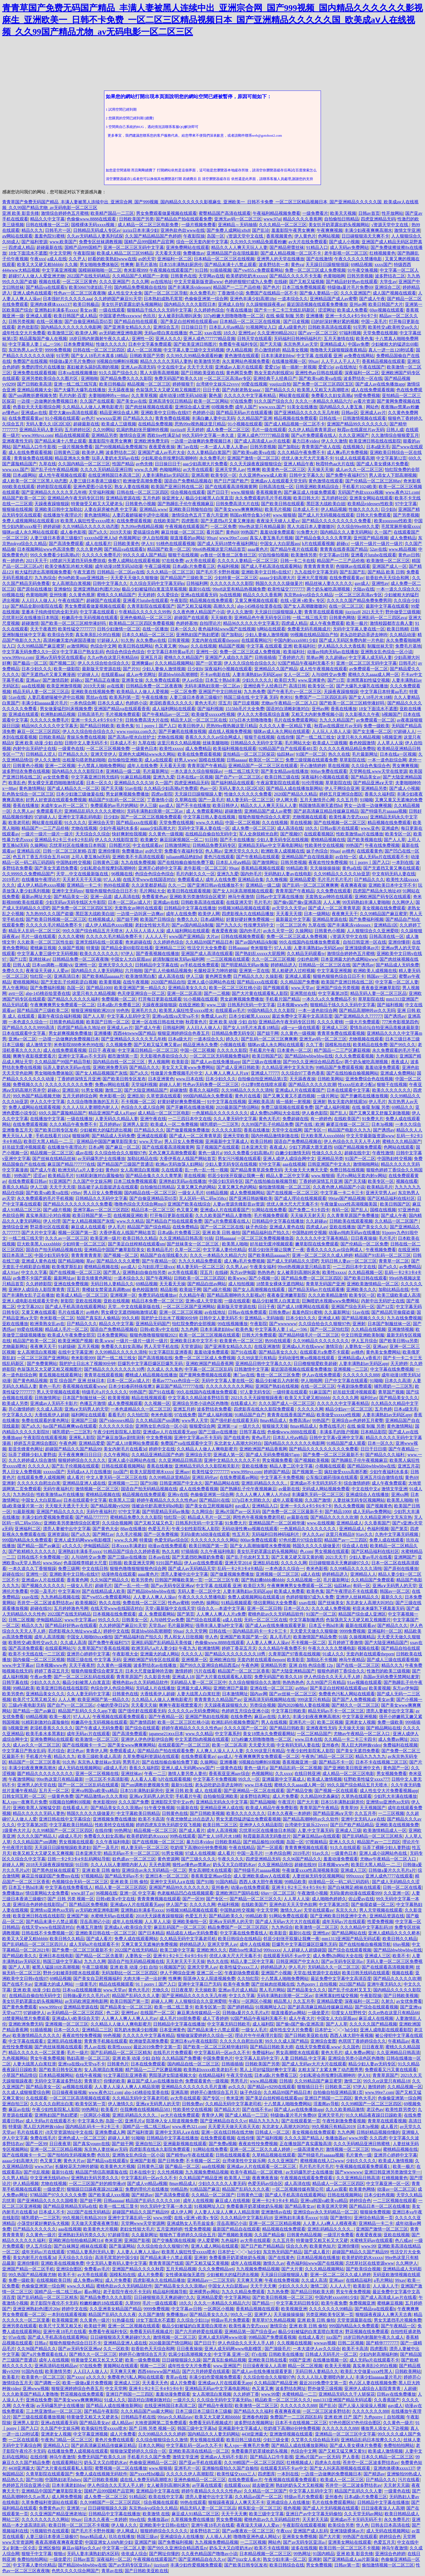  Describe the element at coordinates (382, 976) in the screenshot. I see `韩国av一区二区` at that location.